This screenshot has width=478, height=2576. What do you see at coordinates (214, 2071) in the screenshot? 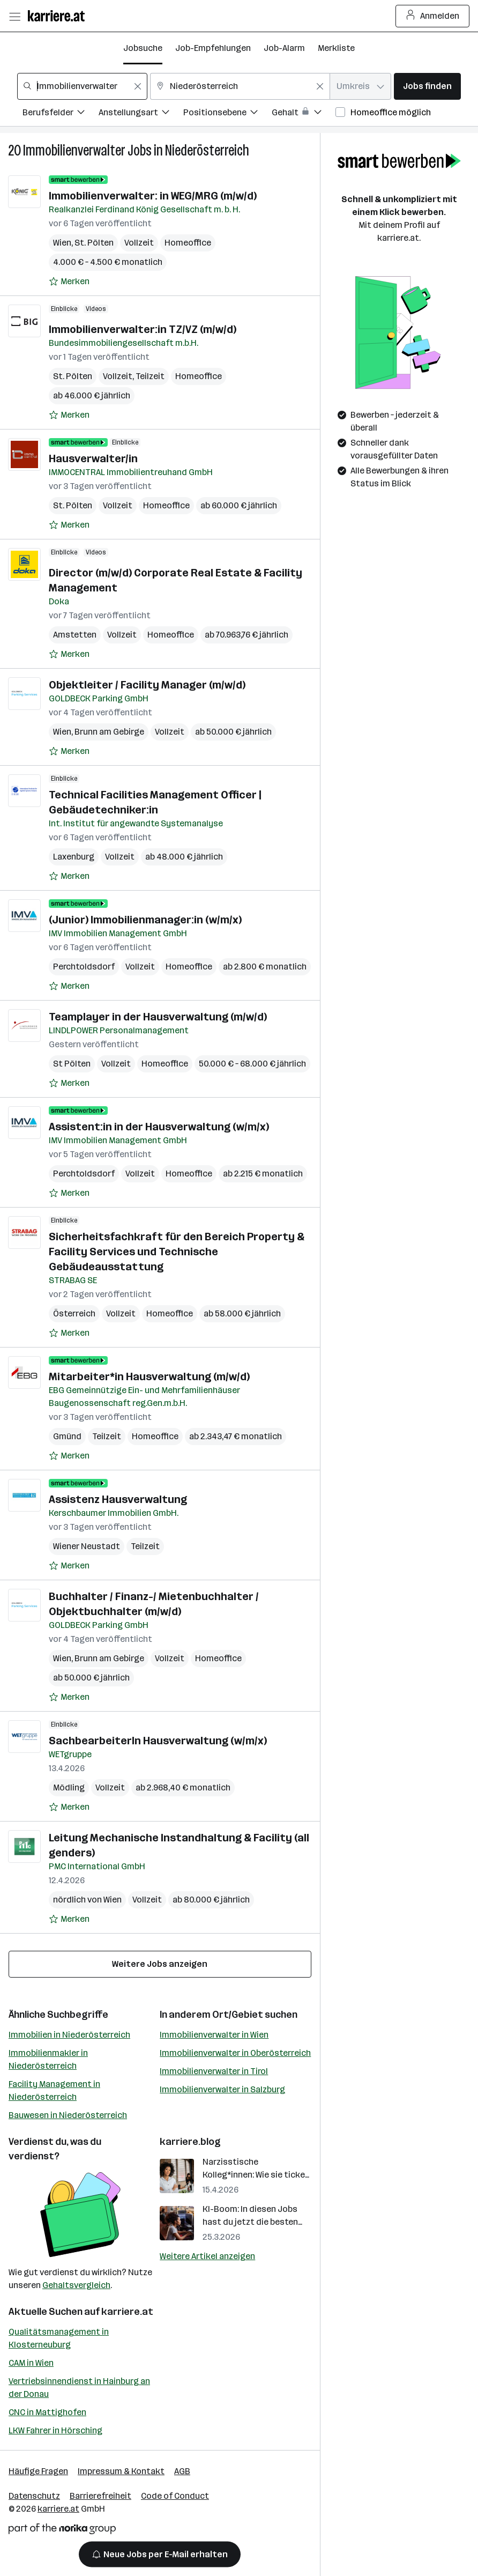
I see `Immobilienverwalter in Tirol` at bounding box center [214, 2071].